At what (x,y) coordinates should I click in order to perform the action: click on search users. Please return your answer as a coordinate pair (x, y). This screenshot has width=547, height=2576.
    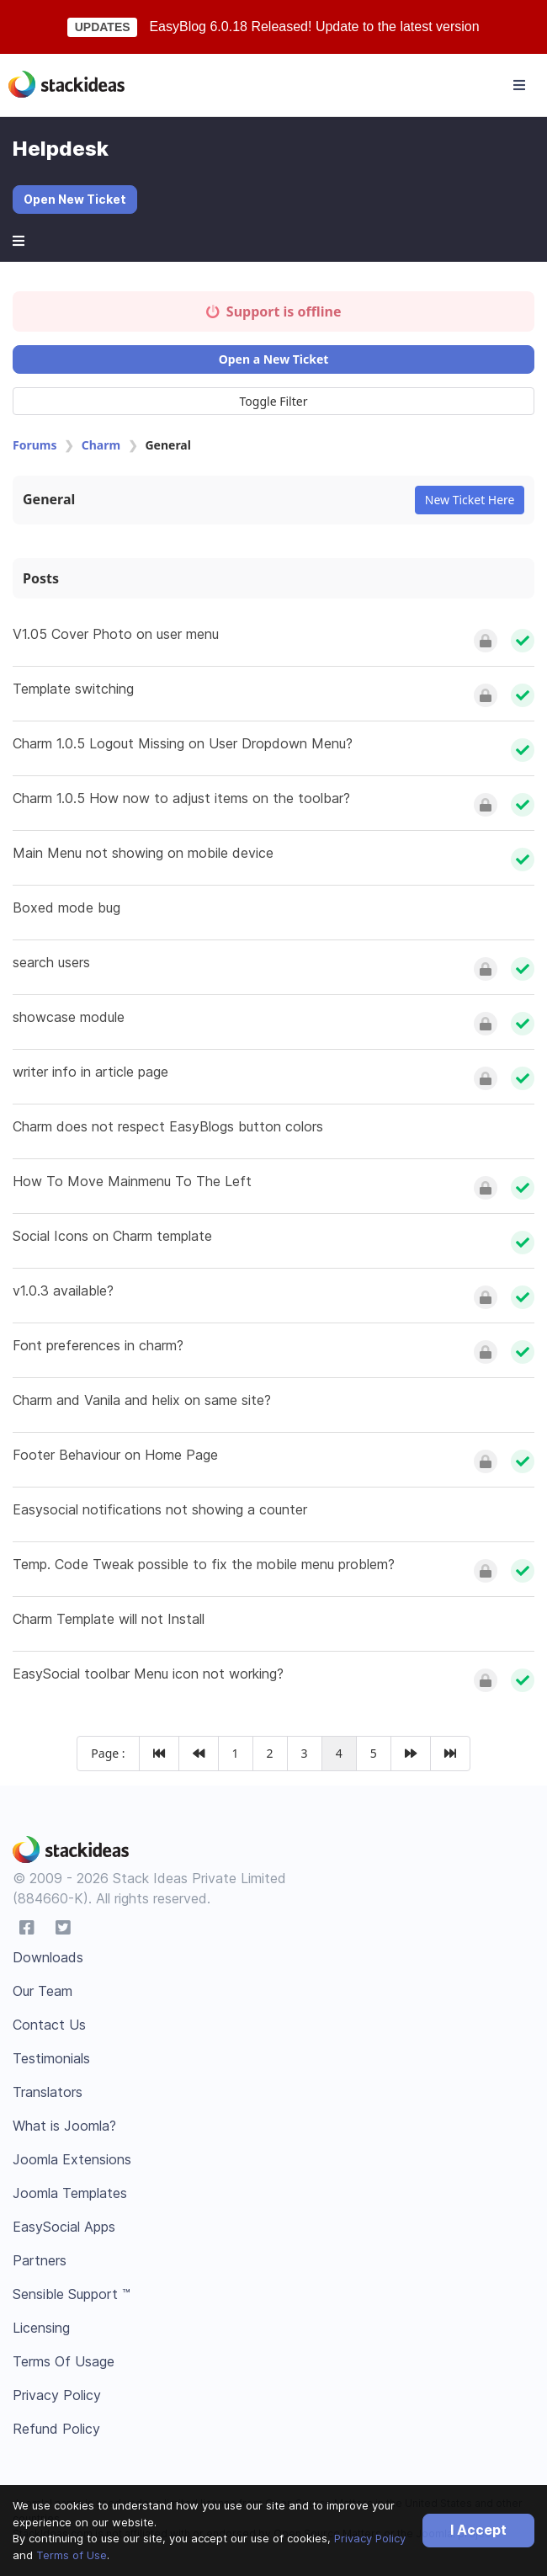
    Looking at the image, I should click on (51, 962).